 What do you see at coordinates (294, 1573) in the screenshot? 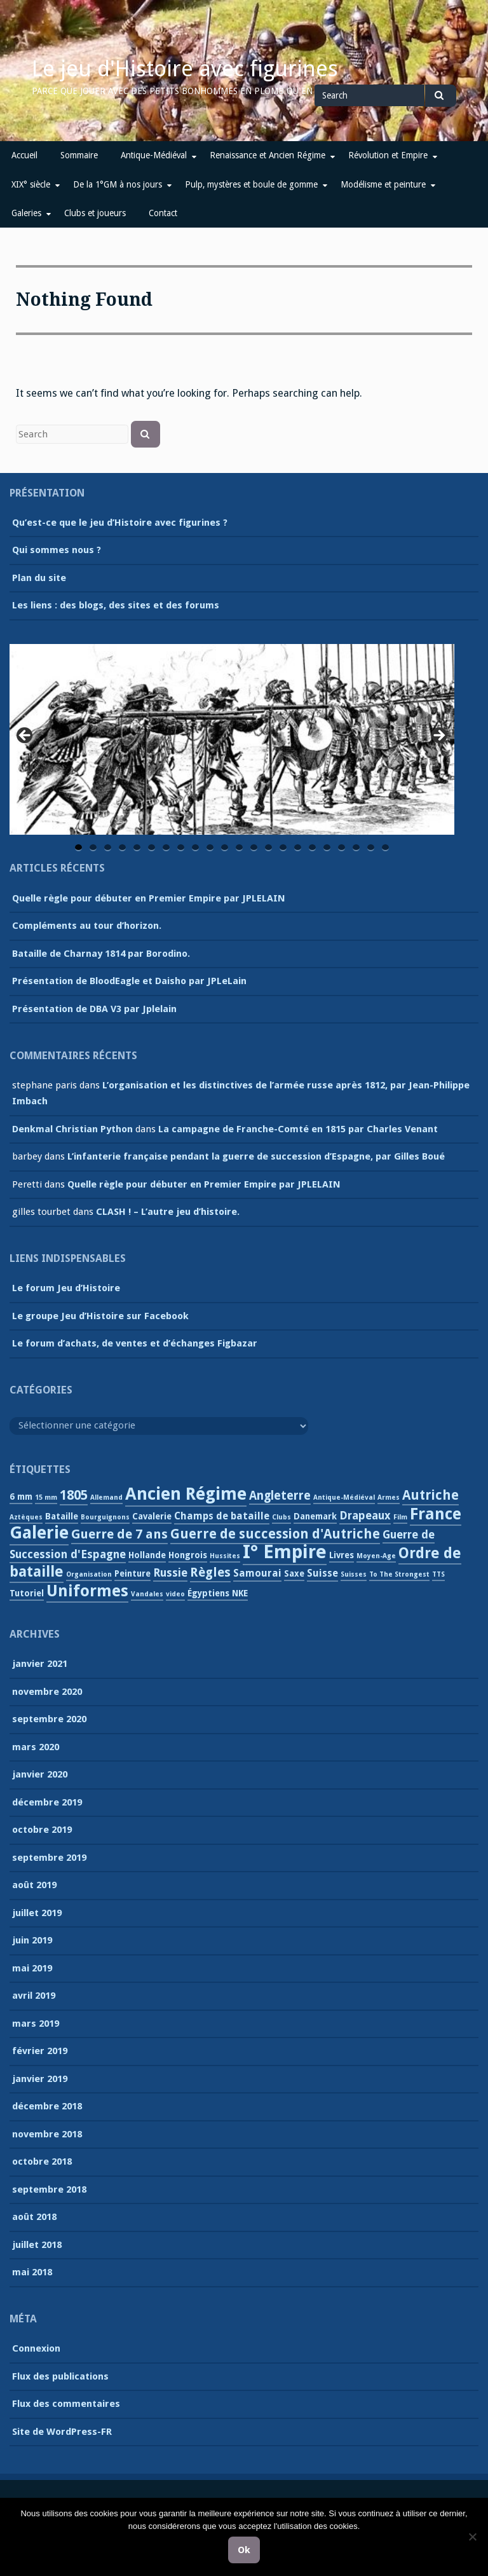
I see `Saxe [Saxe (2 éléments)]` at bounding box center [294, 1573].